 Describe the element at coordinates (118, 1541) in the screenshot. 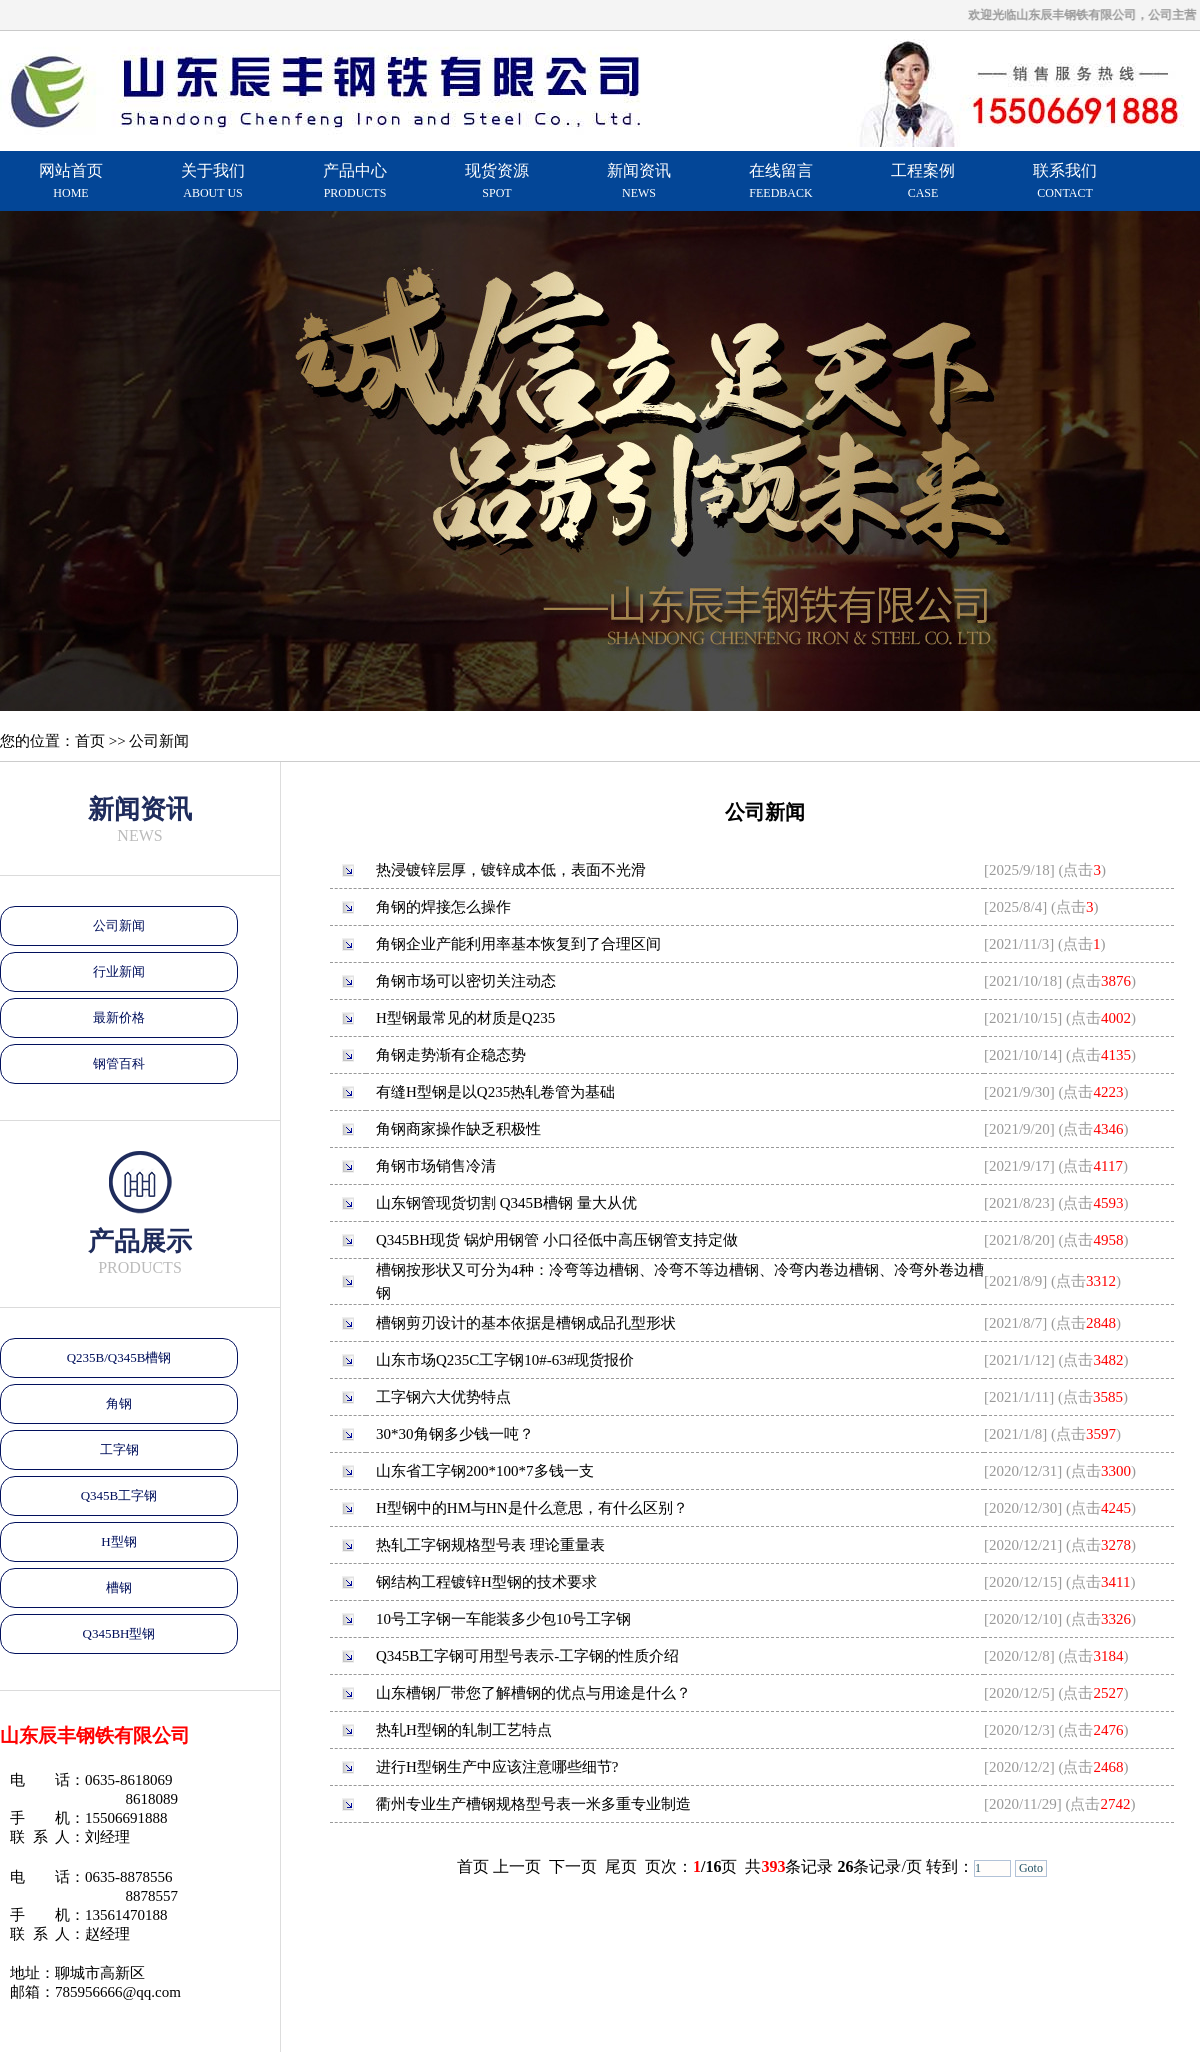

I see `H型钢` at that location.